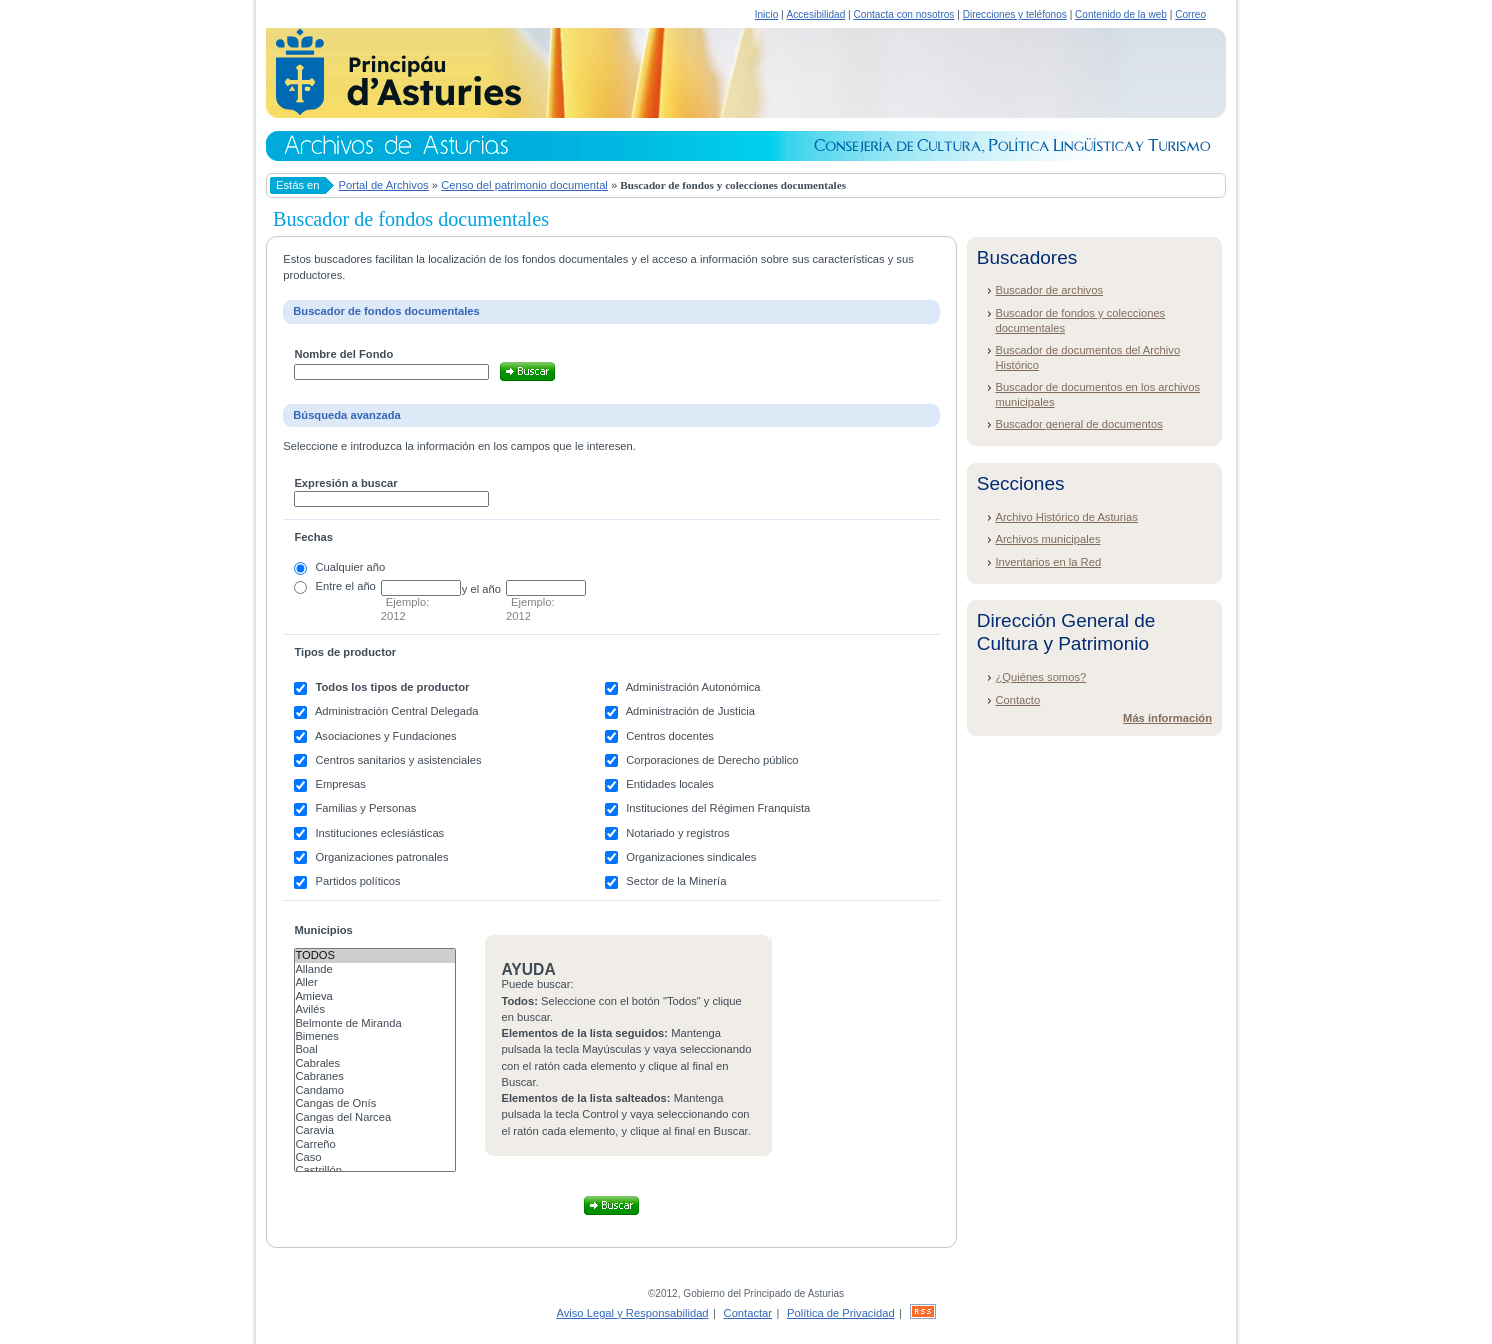  What do you see at coordinates (375, 1117) in the screenshot?
I see `Cangas del Narcea` at bounding box center [375, 1117].